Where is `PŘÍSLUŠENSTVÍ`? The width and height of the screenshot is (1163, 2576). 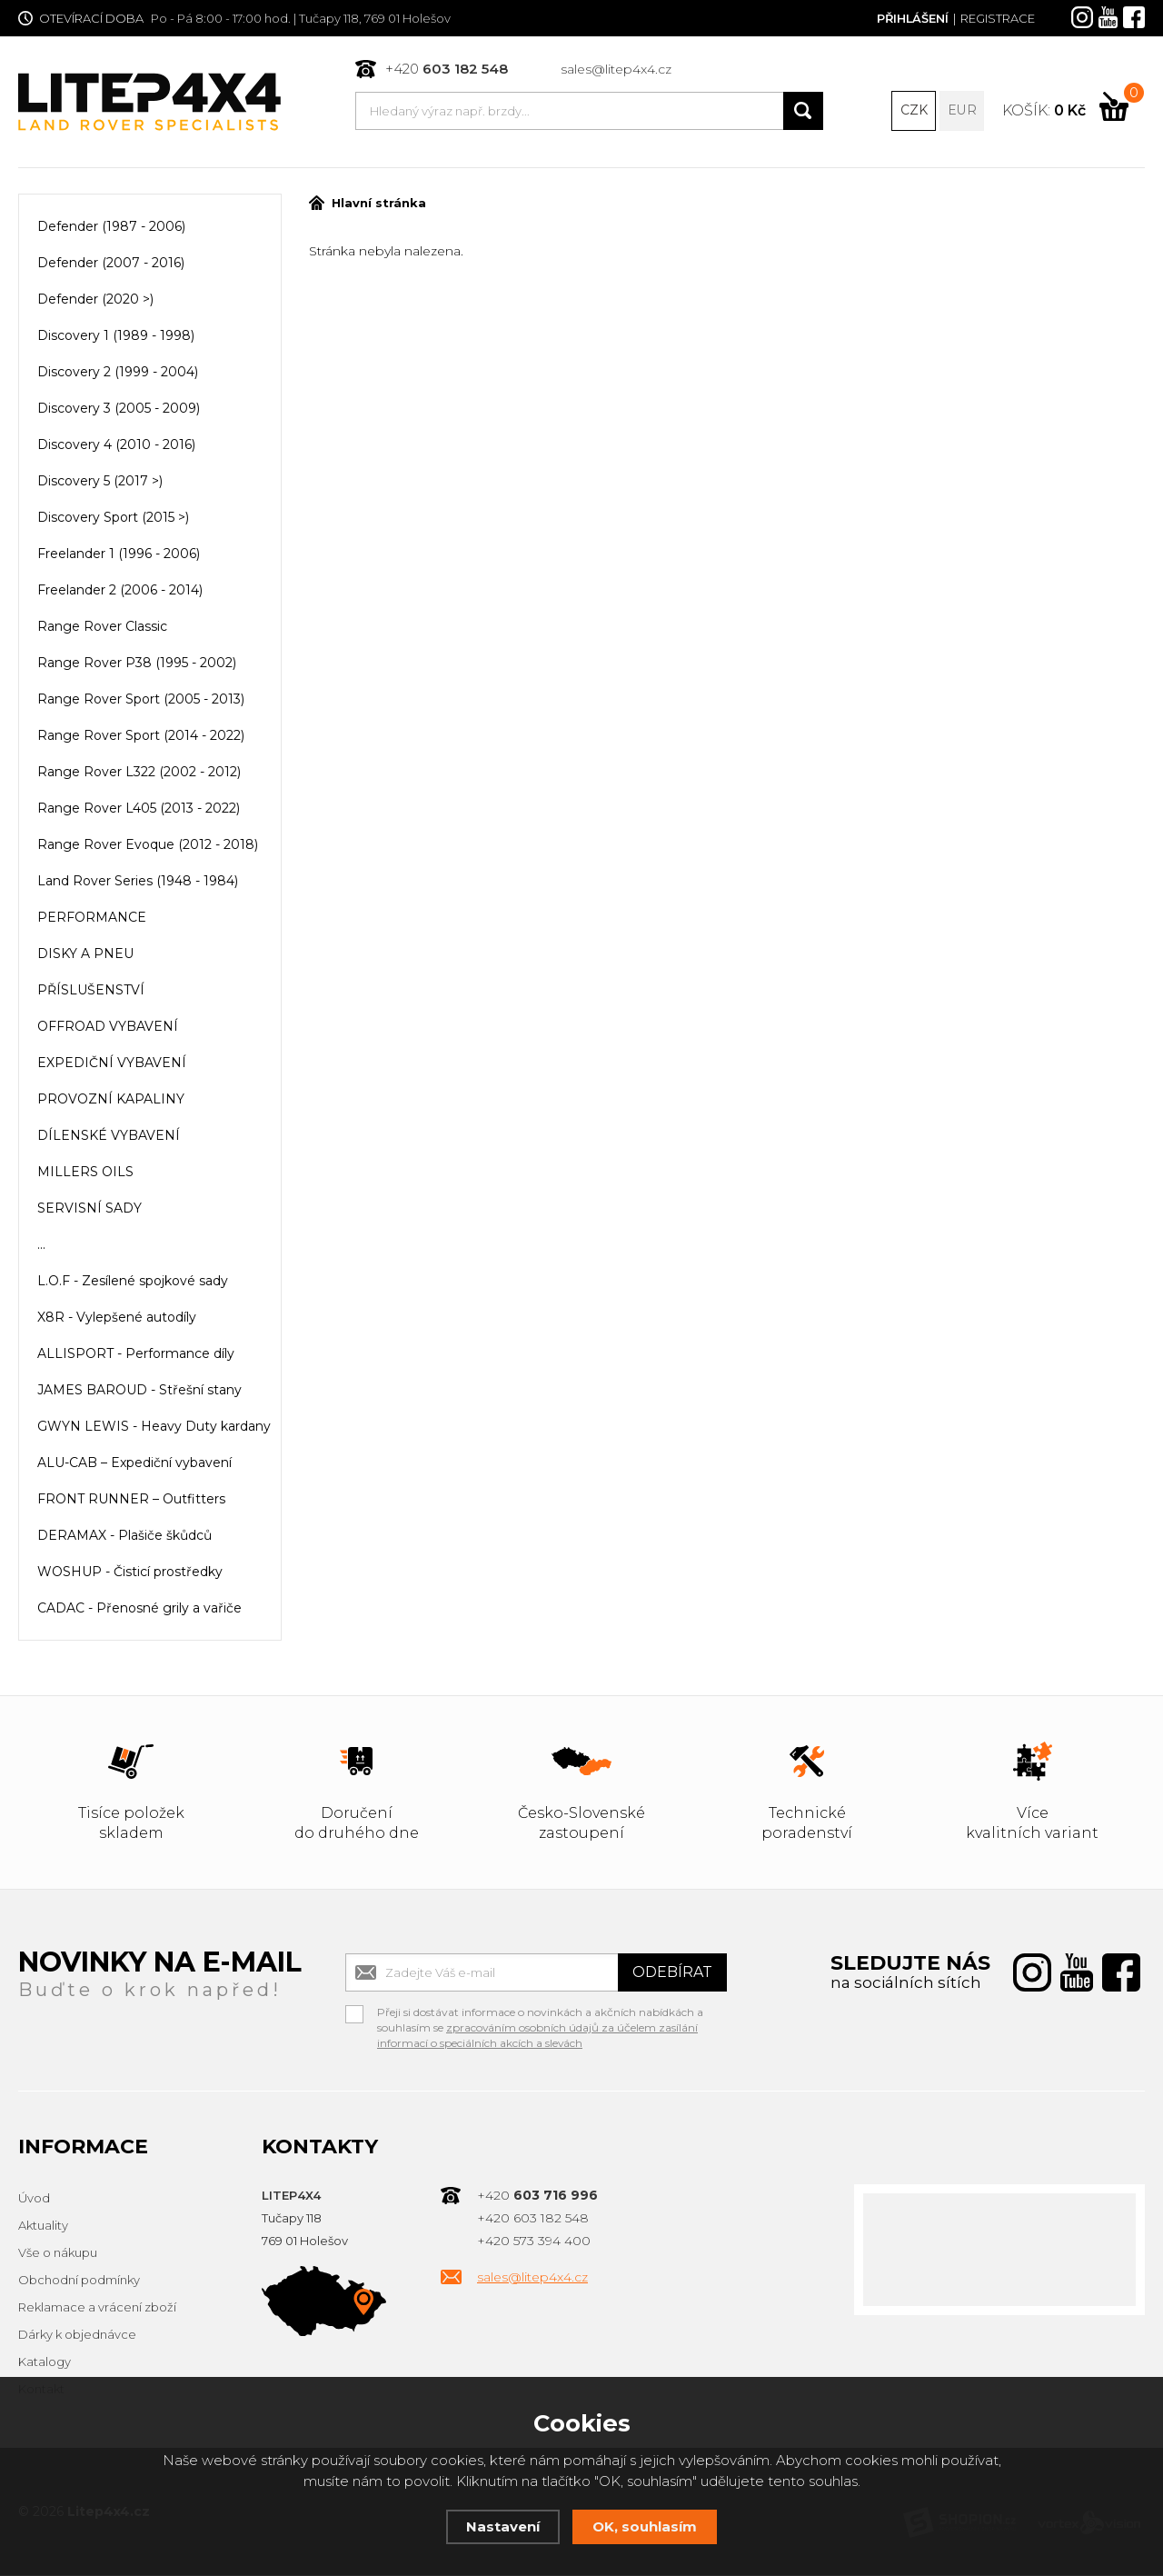
PŘÍSLUŠENSTVÍ is located at coordinates (90, 991).